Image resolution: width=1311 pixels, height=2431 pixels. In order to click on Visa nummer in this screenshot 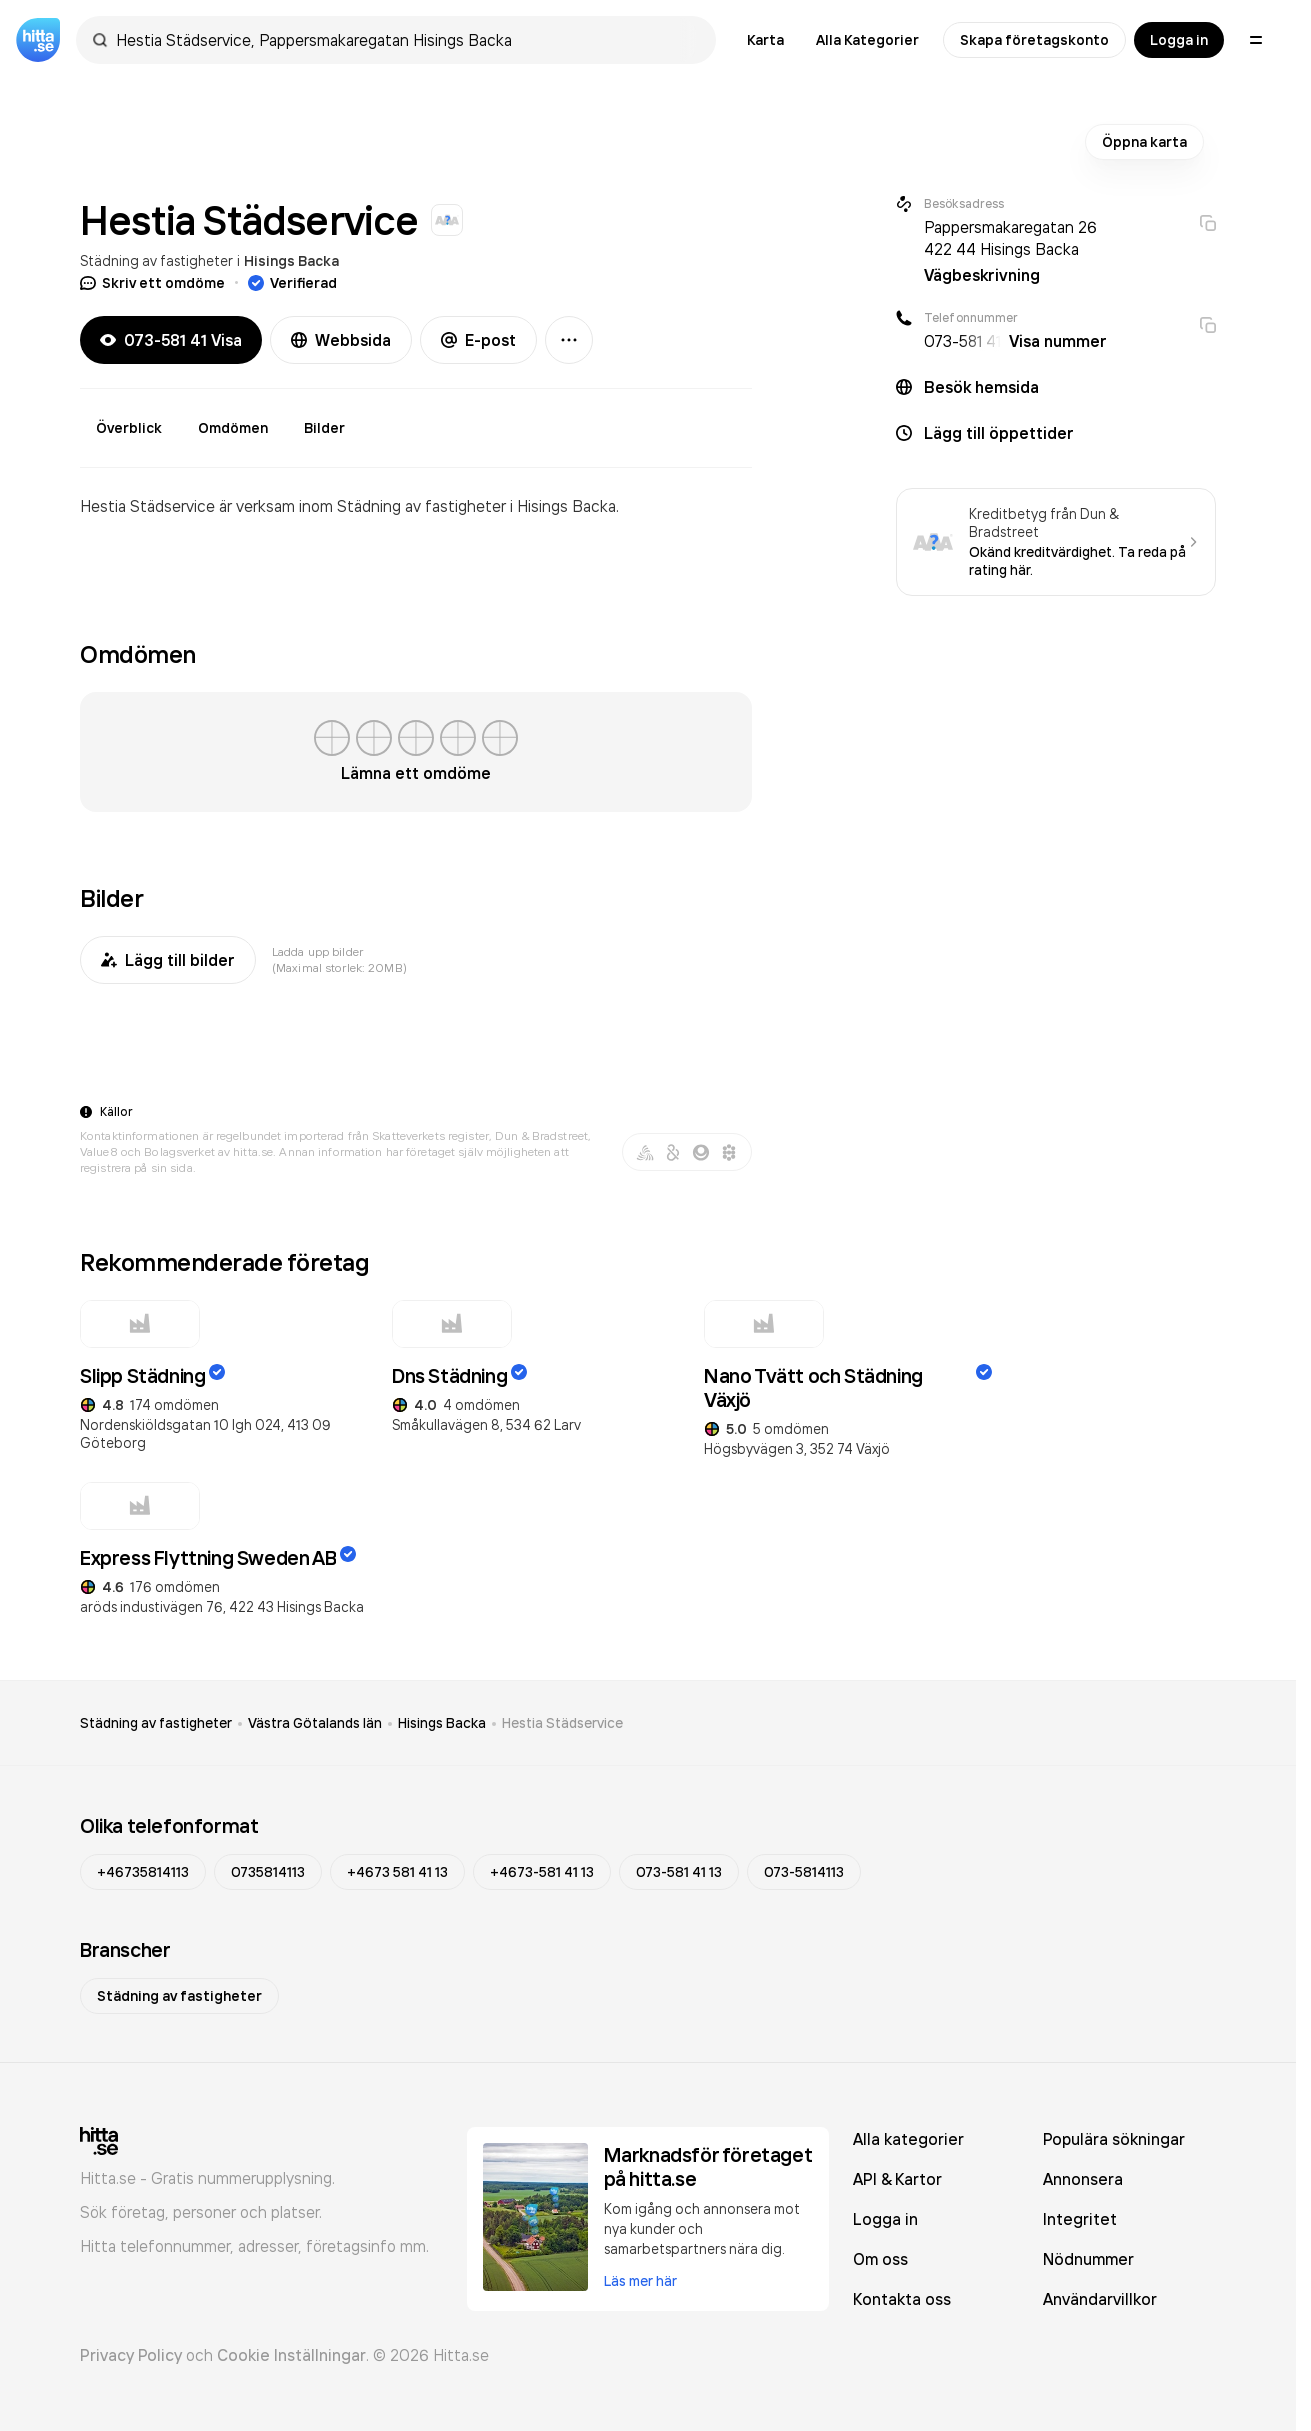, I will do `click(1058, 341)`.